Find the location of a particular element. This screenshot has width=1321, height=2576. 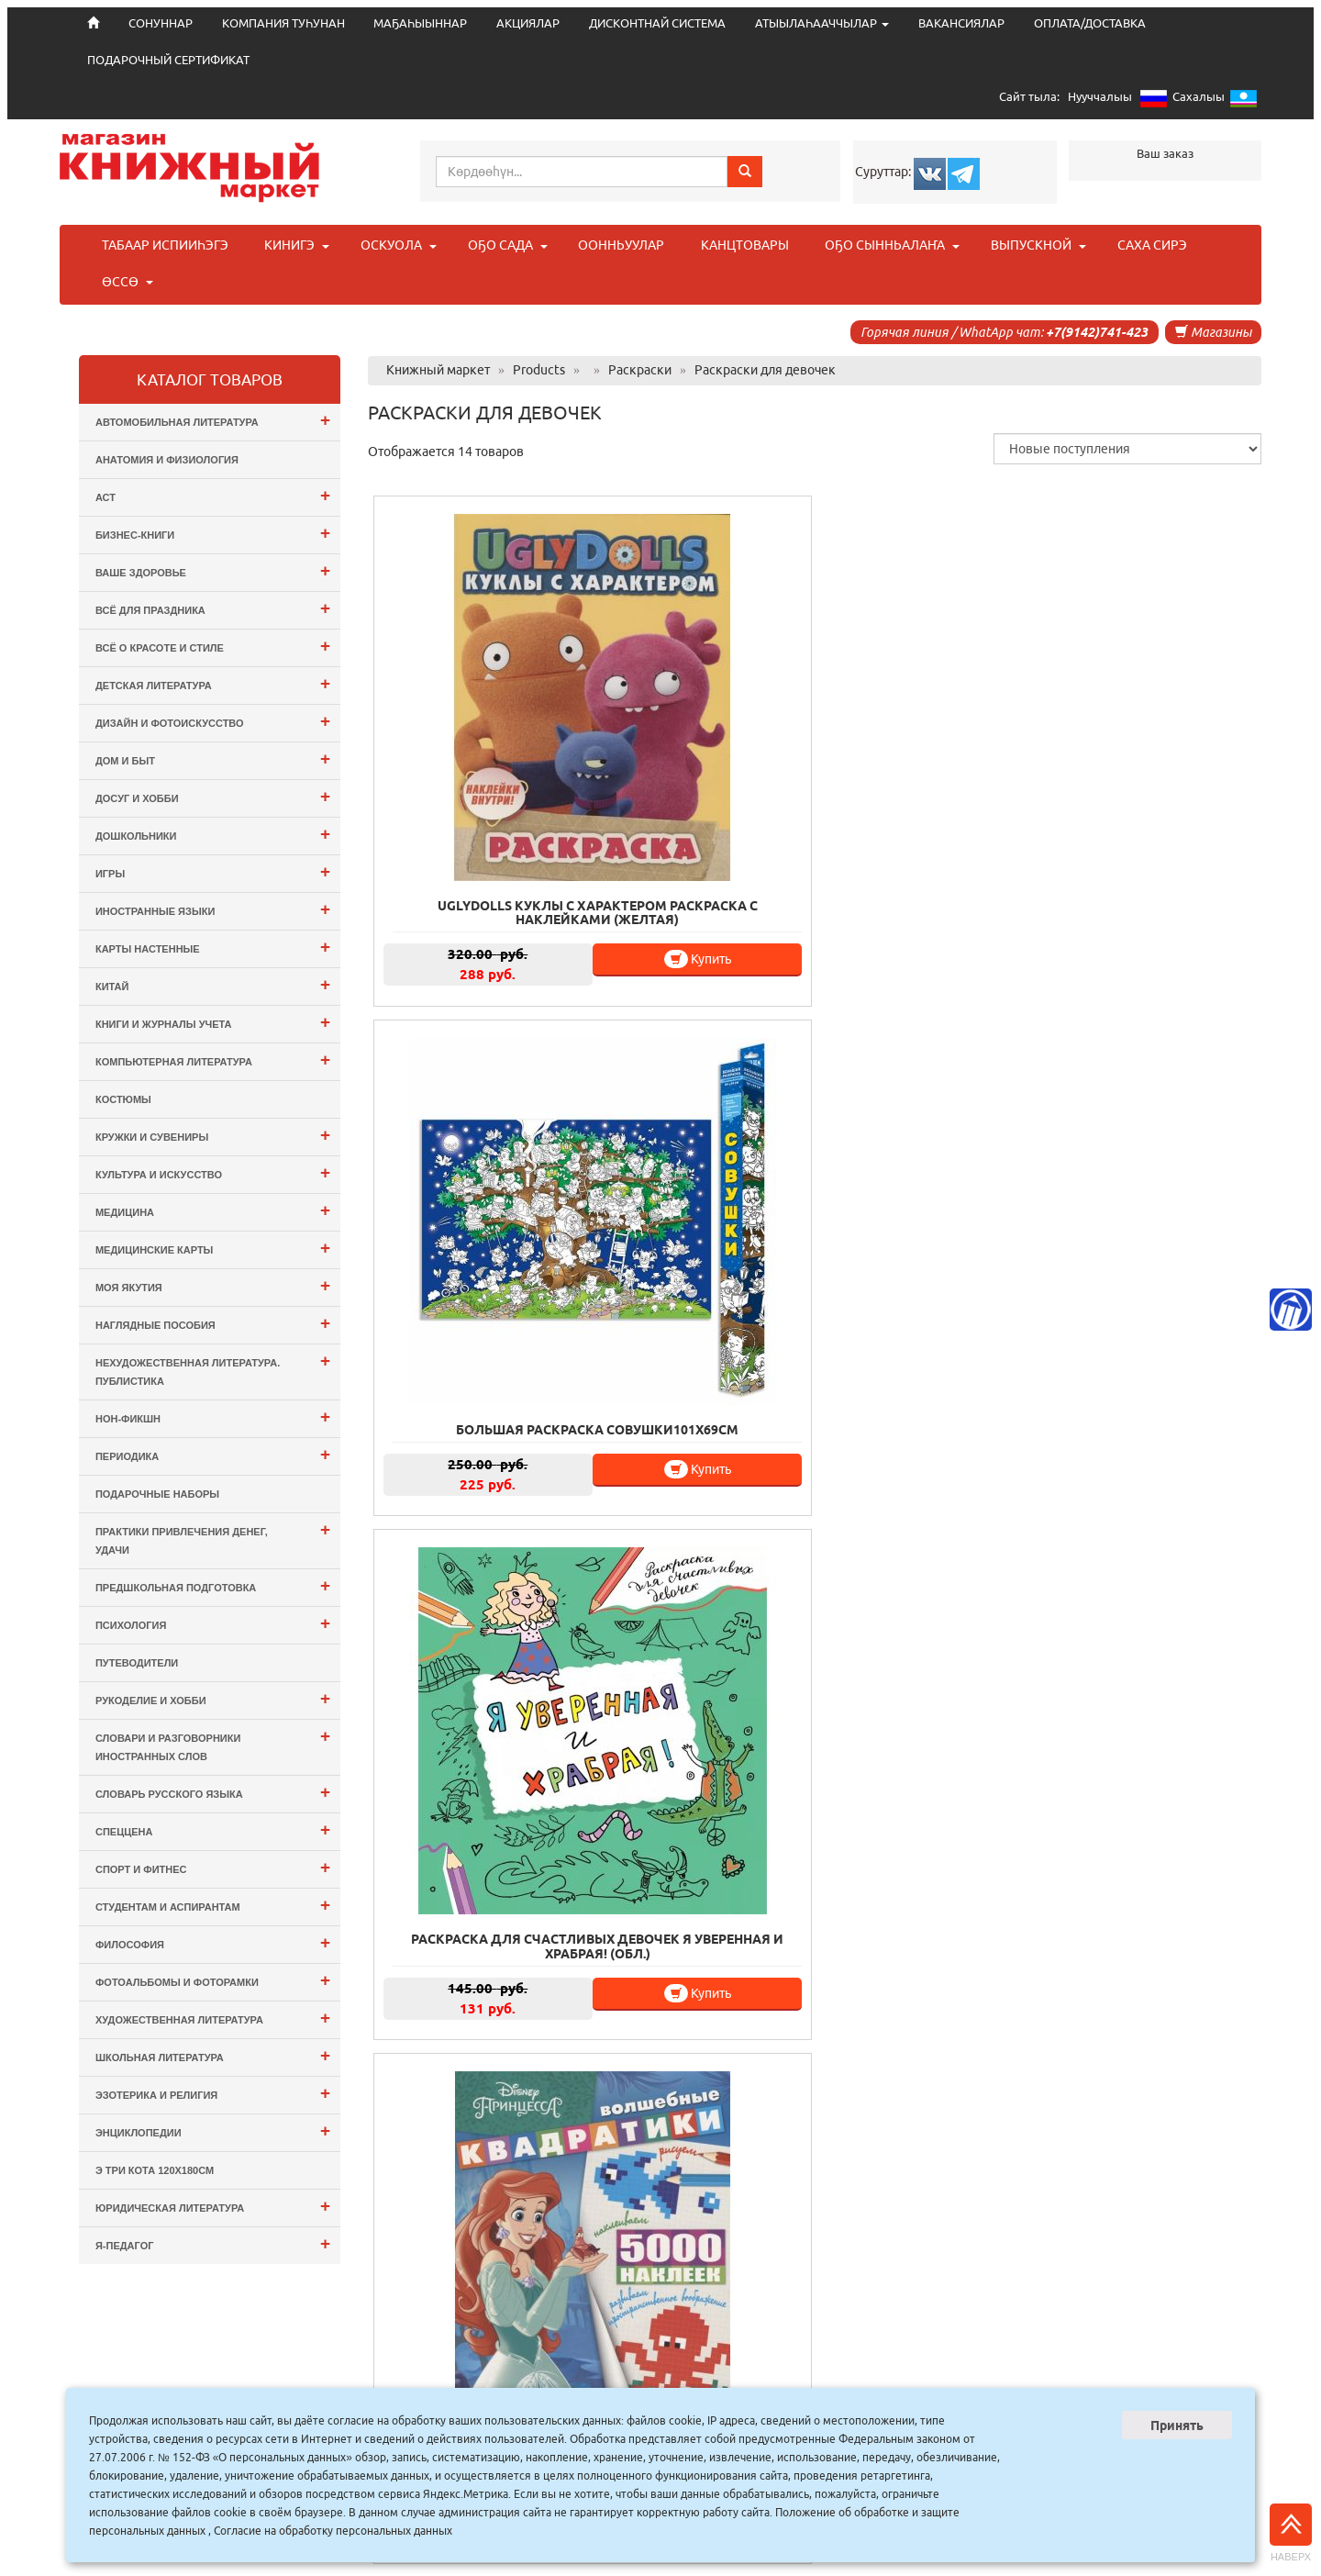

Студентам и Аспирантам is located at coordinates (212, 1904).